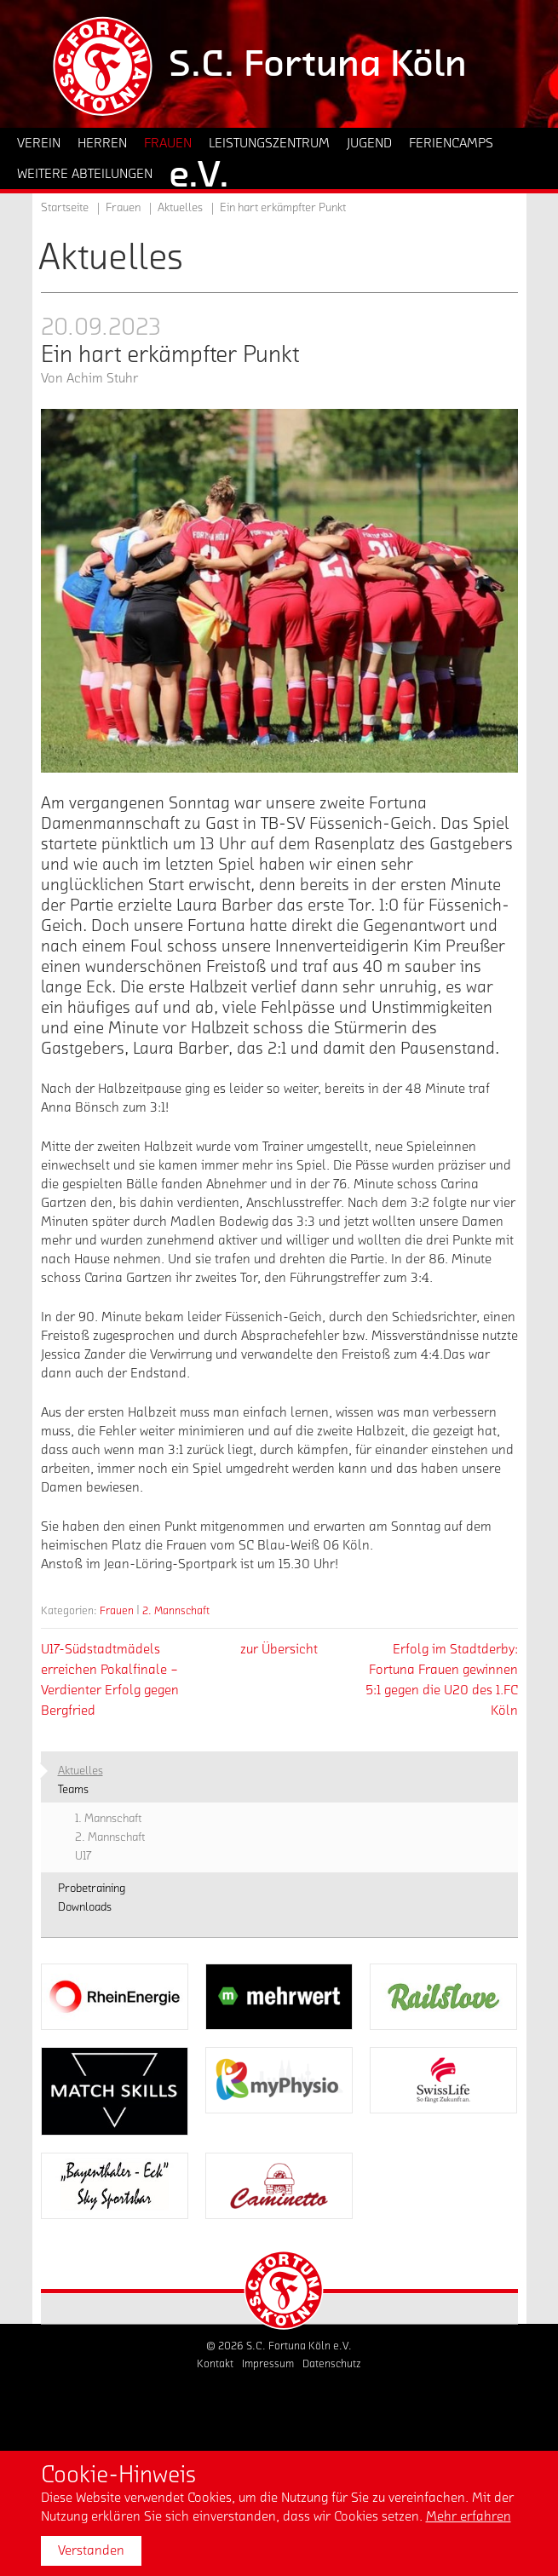 The image size is (558, 2576). I want to click on Aktuelles, so click(180, 208).